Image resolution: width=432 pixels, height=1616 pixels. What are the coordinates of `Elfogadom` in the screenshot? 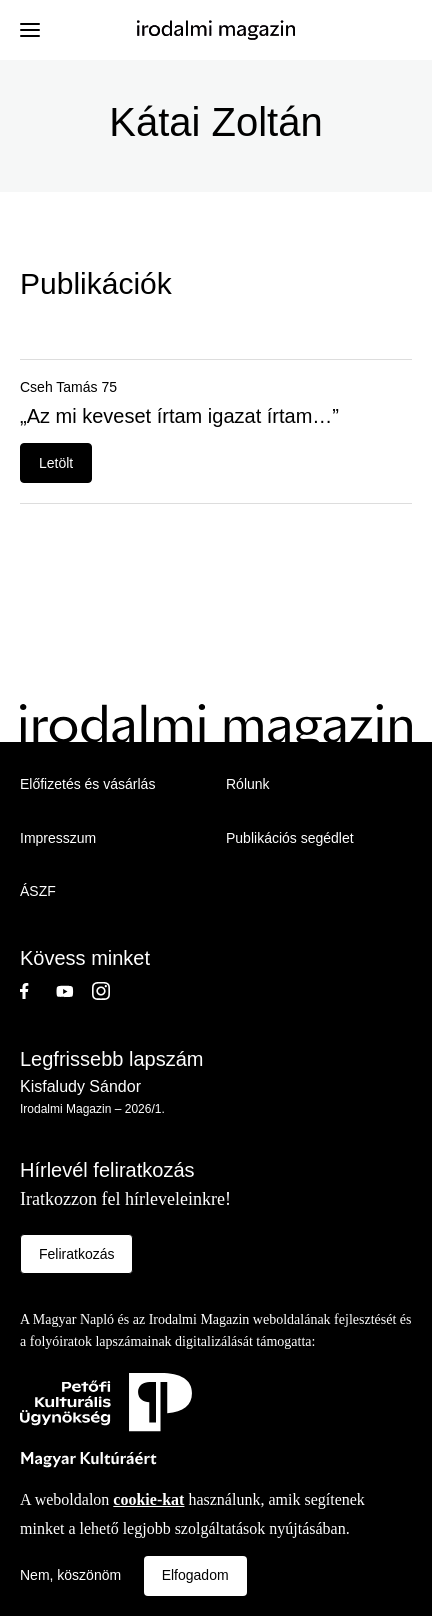 It's located at (195, 1575).